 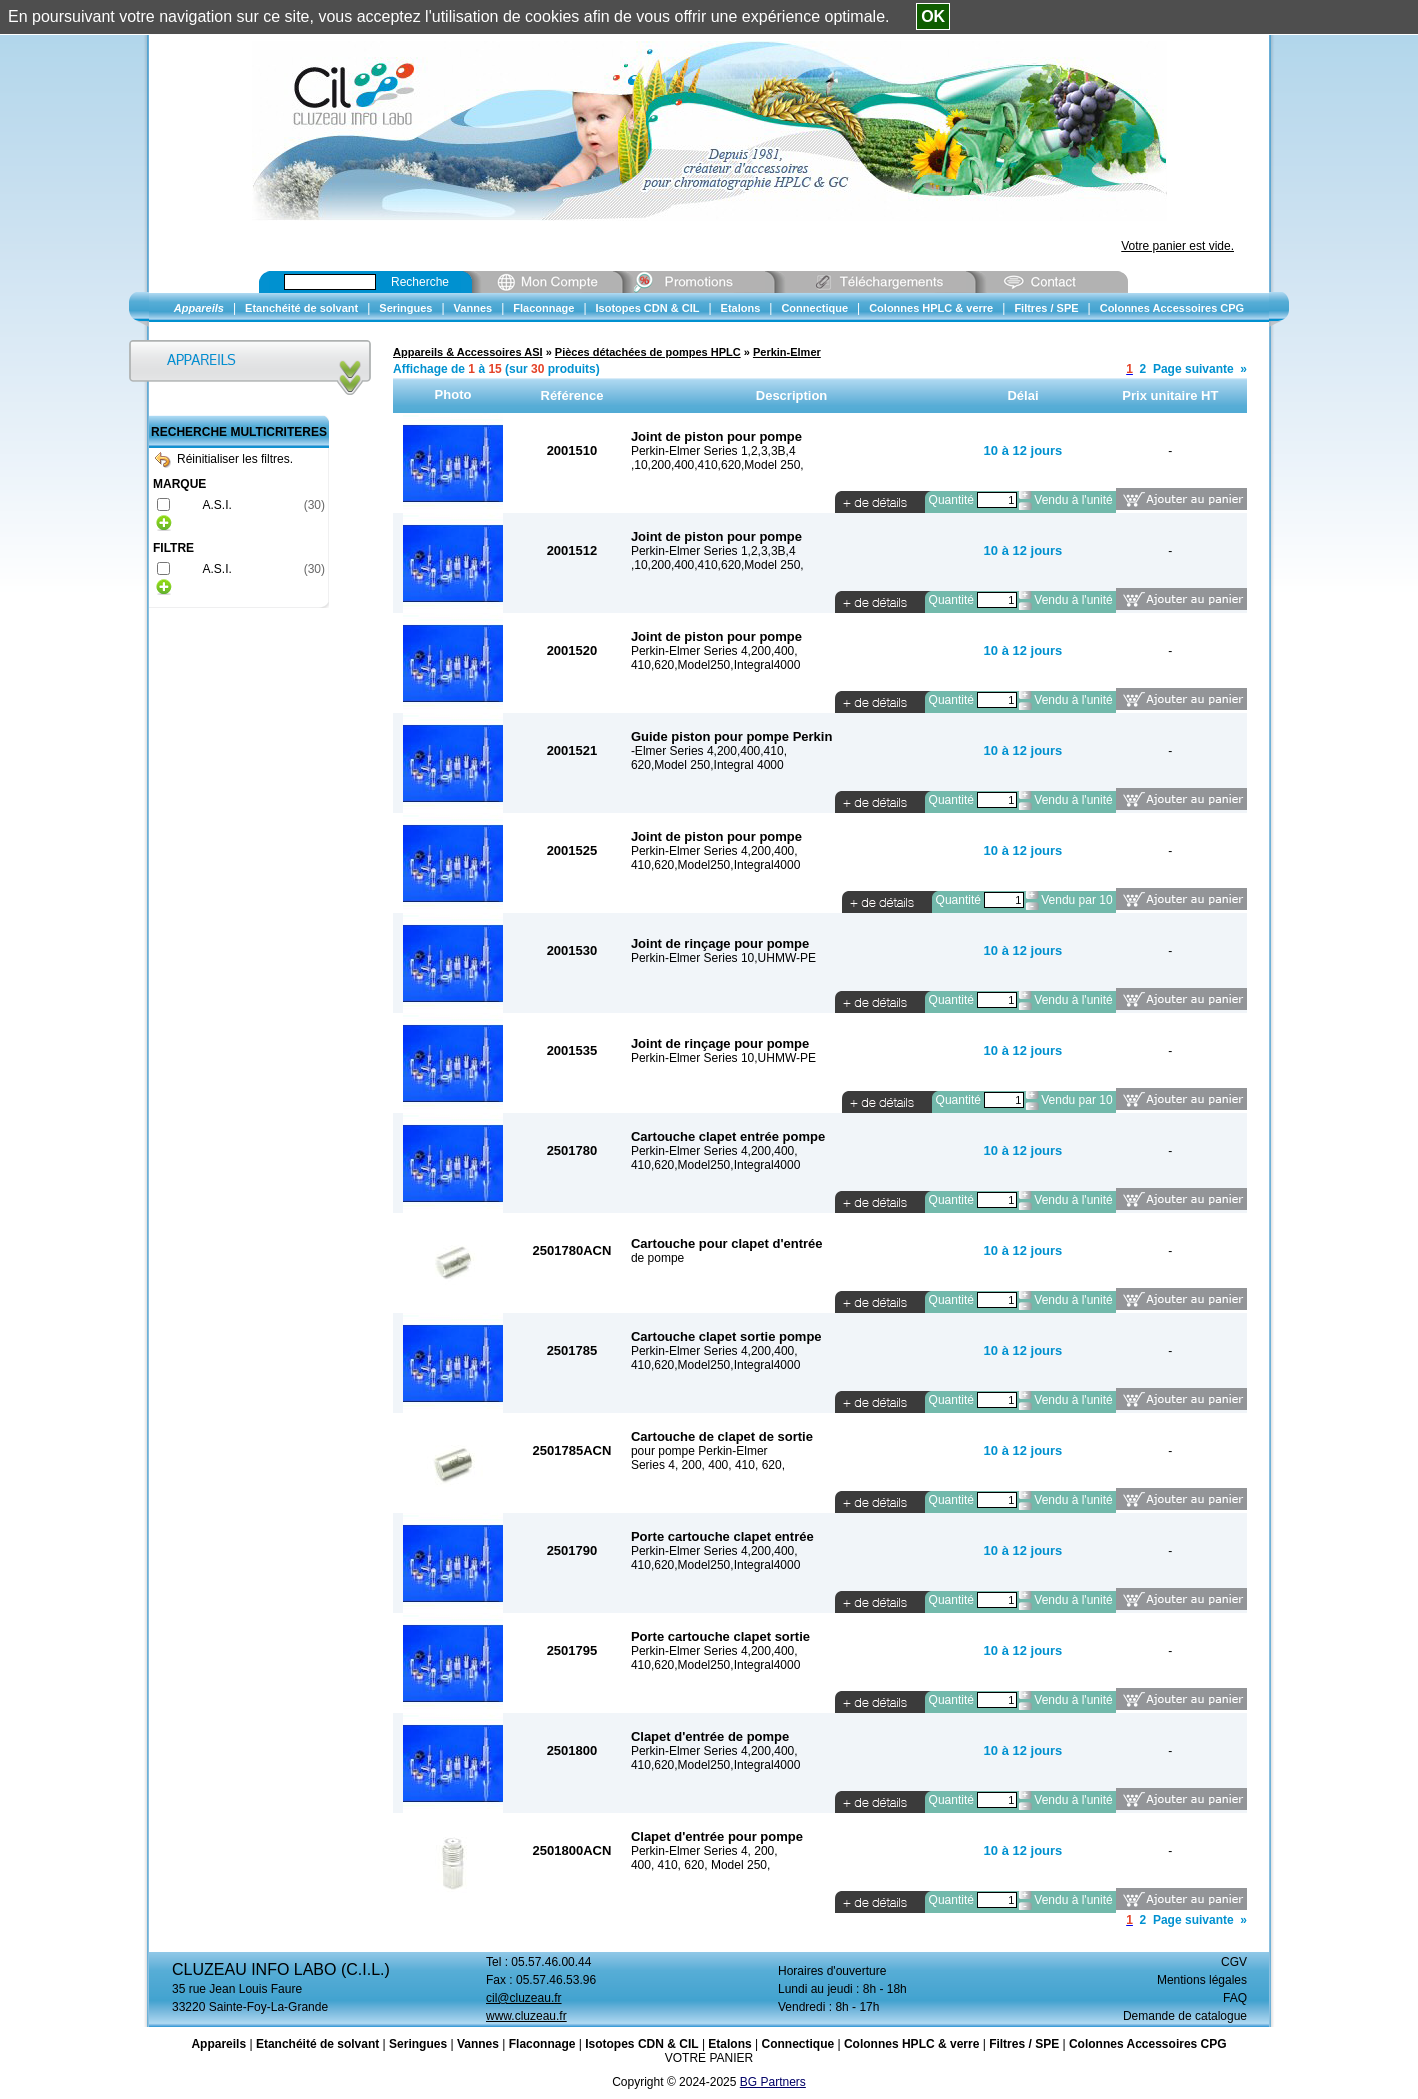 What do you see at coordinates (1024, 2044) in the screenshot?
I see `Filtres / SPE` at bounding box center [1024, 2044].